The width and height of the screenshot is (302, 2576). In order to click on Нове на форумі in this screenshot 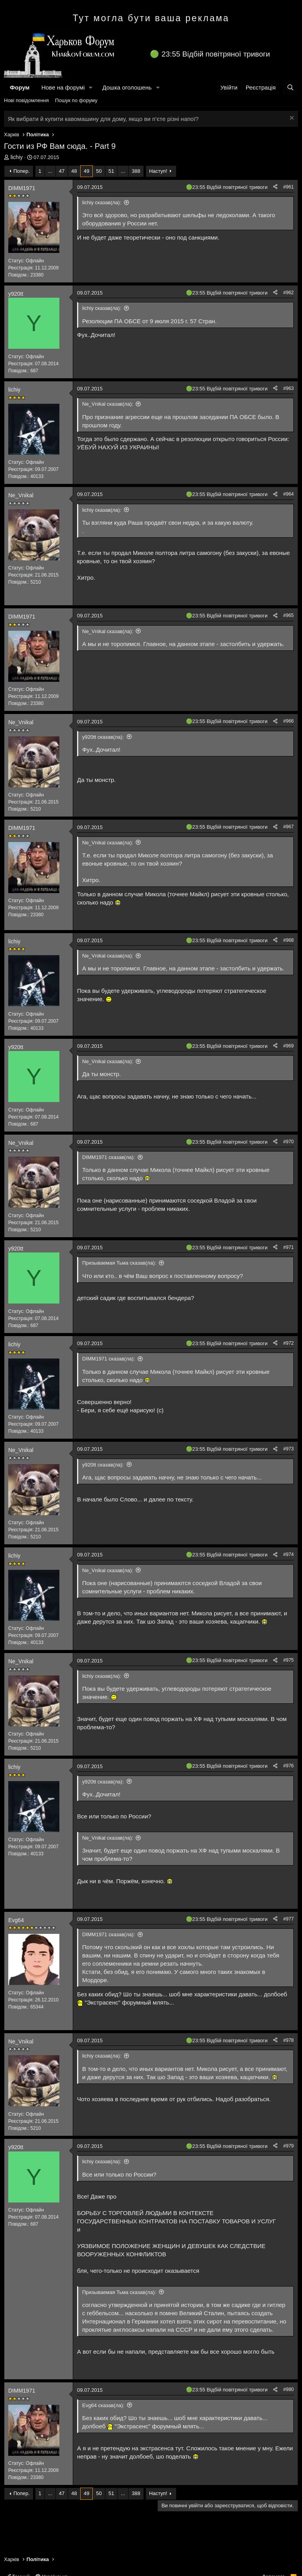, I will do `click(63, 87)`.